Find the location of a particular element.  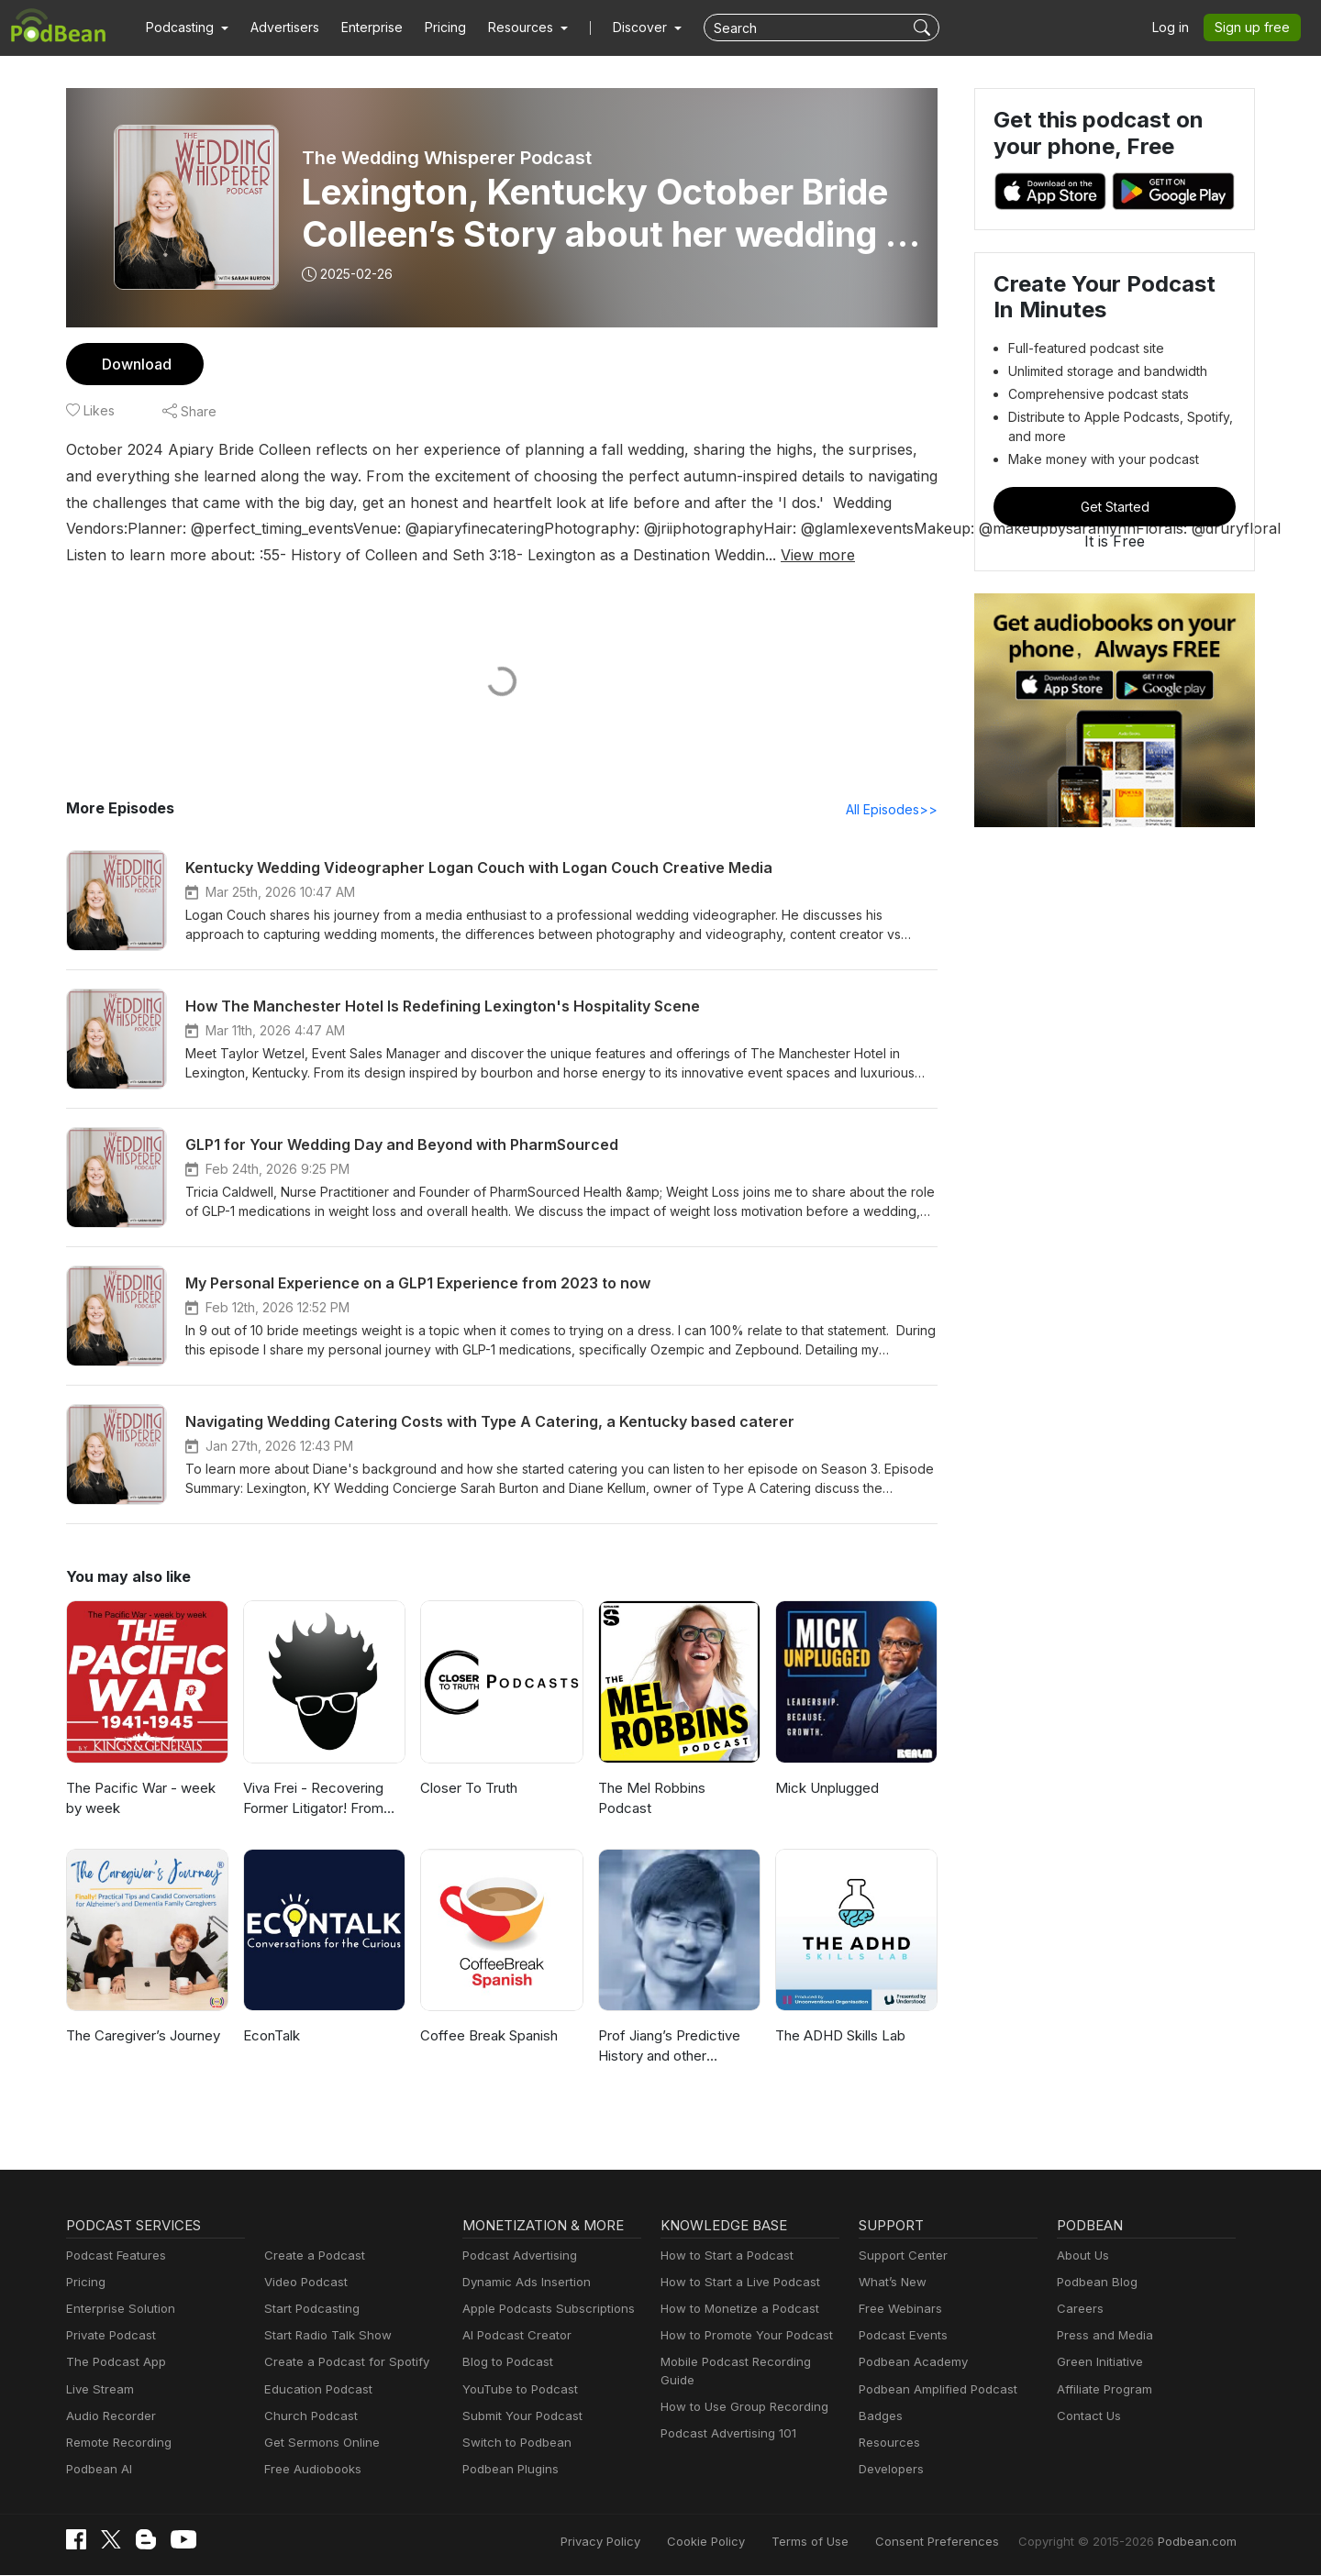

The ADHD Skills Lab is located at coordinates (839, 2036).